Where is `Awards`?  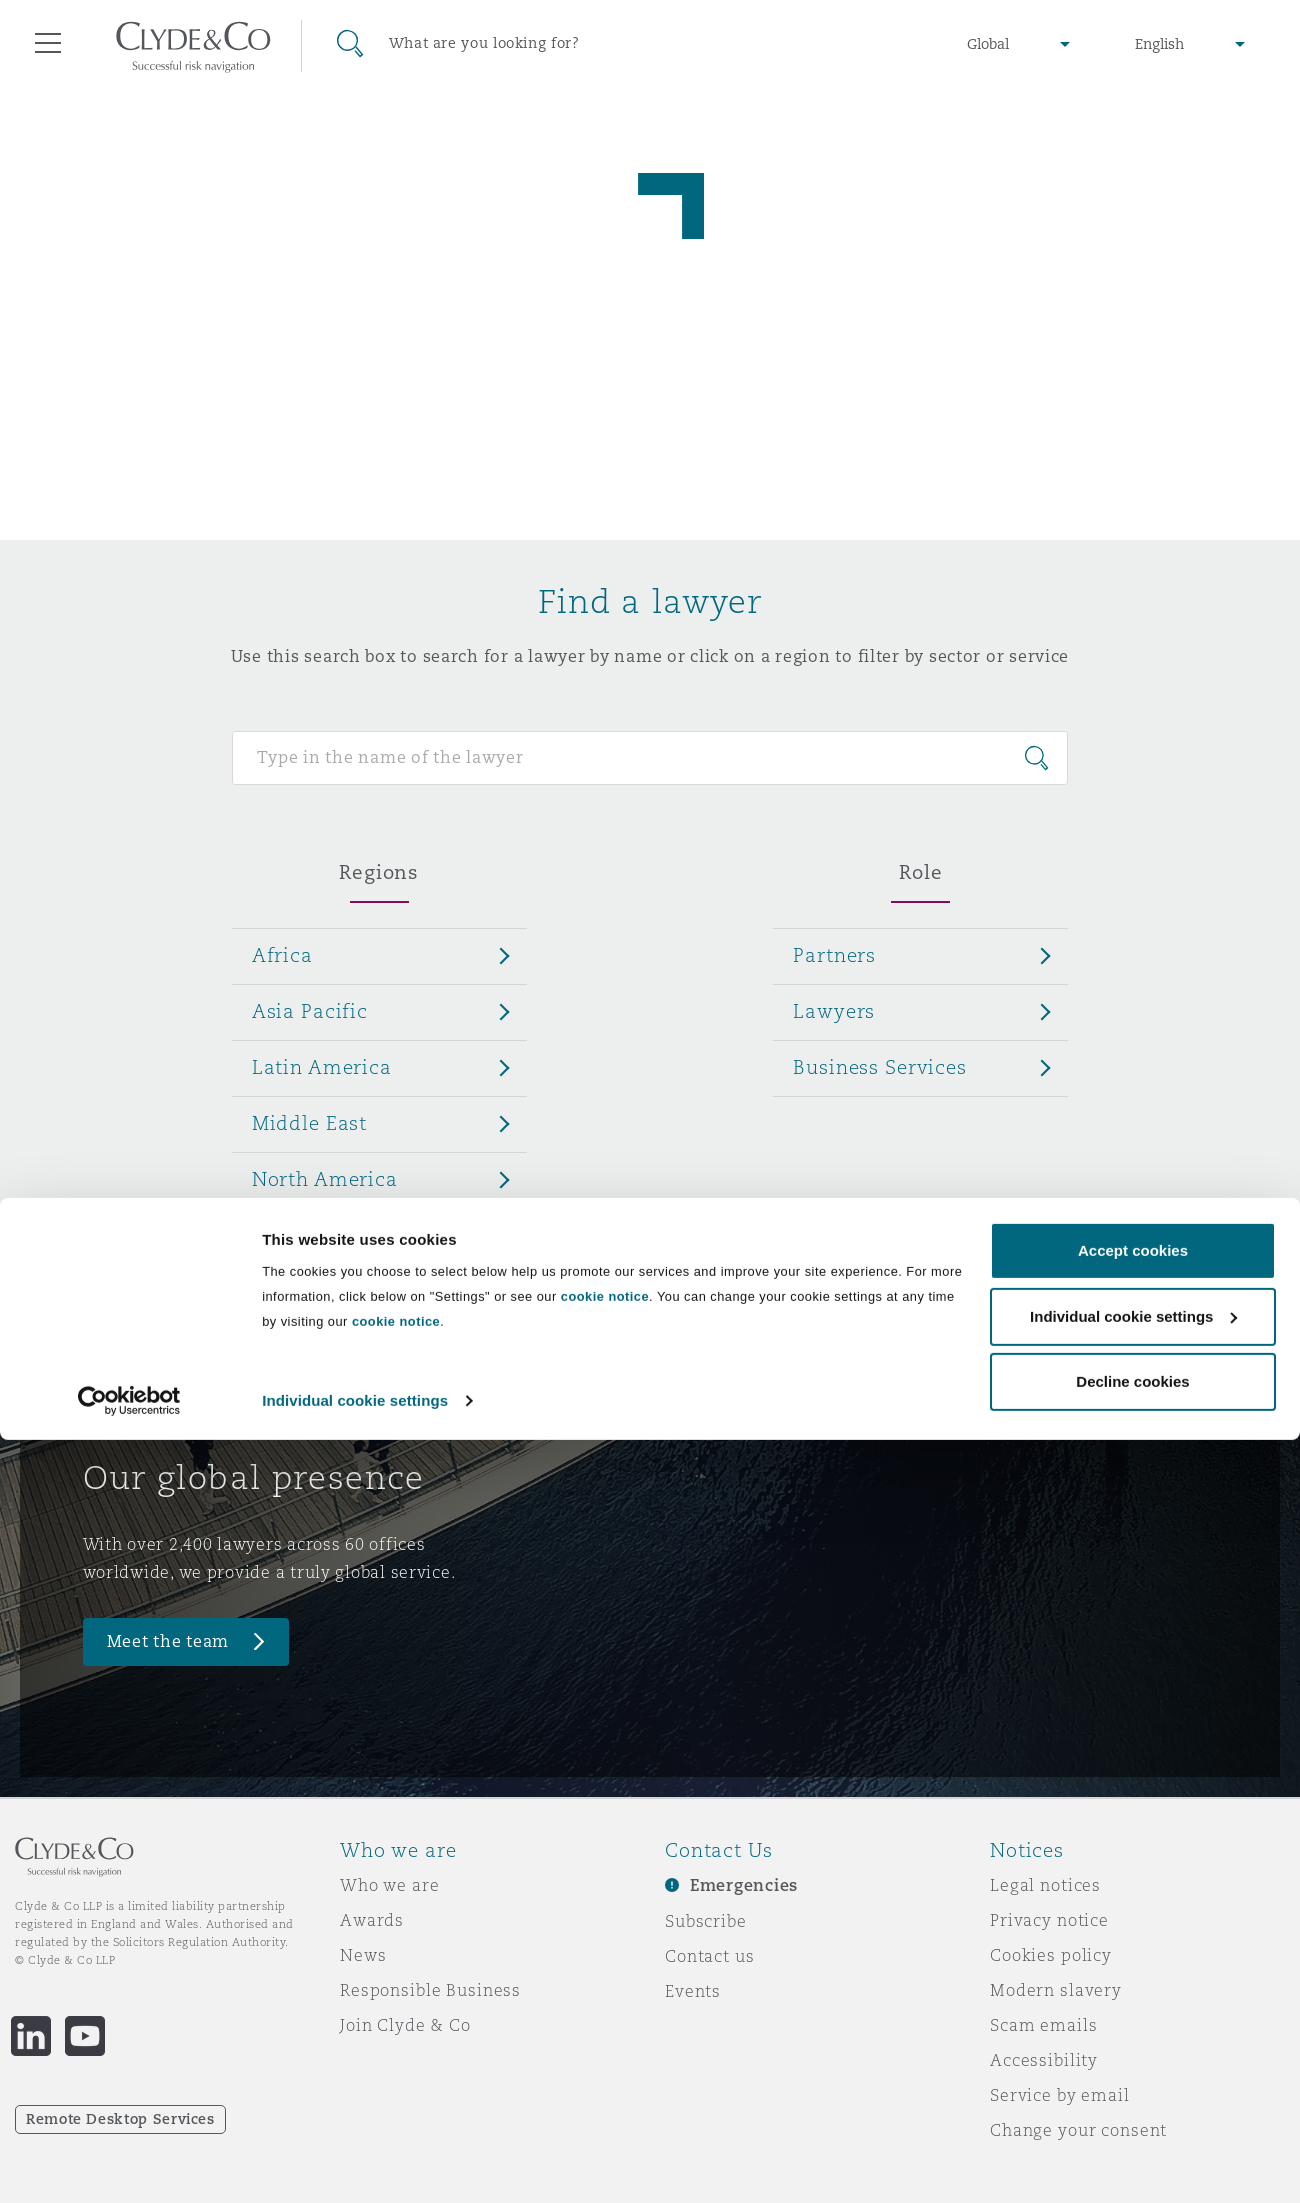 Awards is located at coordinates (372, 1920).